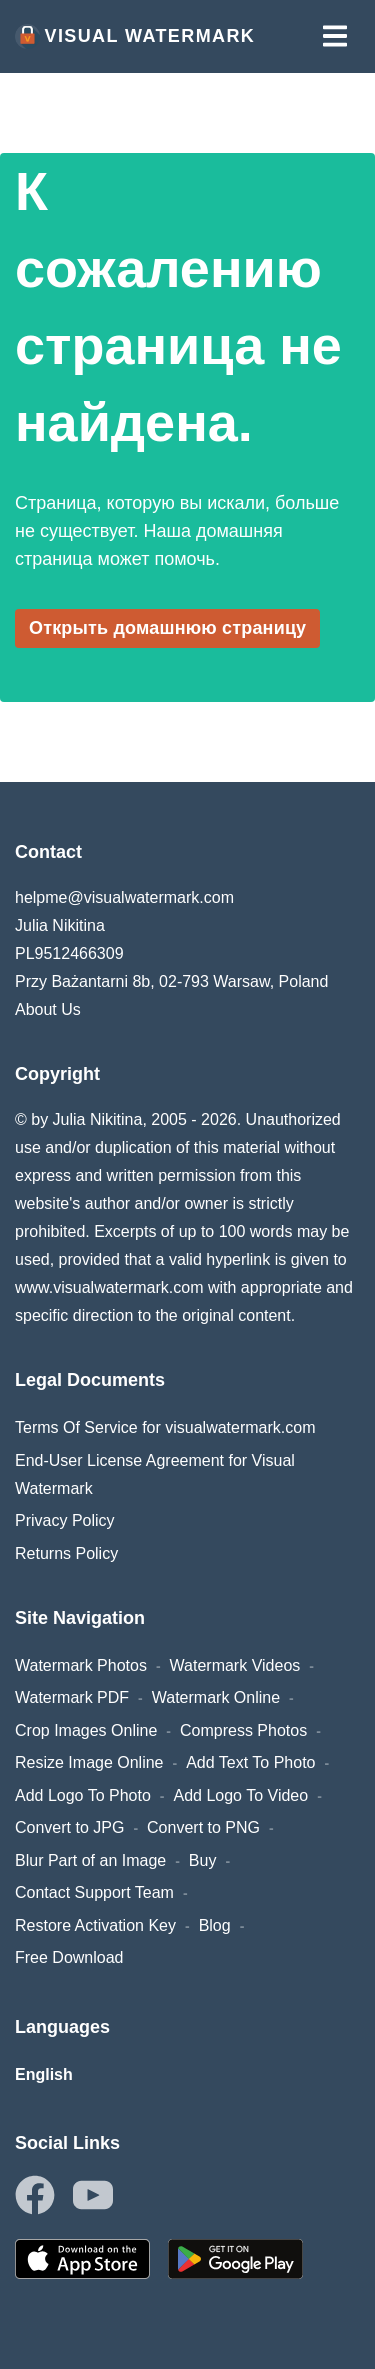  What do you see at coordinates (216, 1697) in the screenshot?
I see `Watermark Online` at bounding box center [216, 1697].